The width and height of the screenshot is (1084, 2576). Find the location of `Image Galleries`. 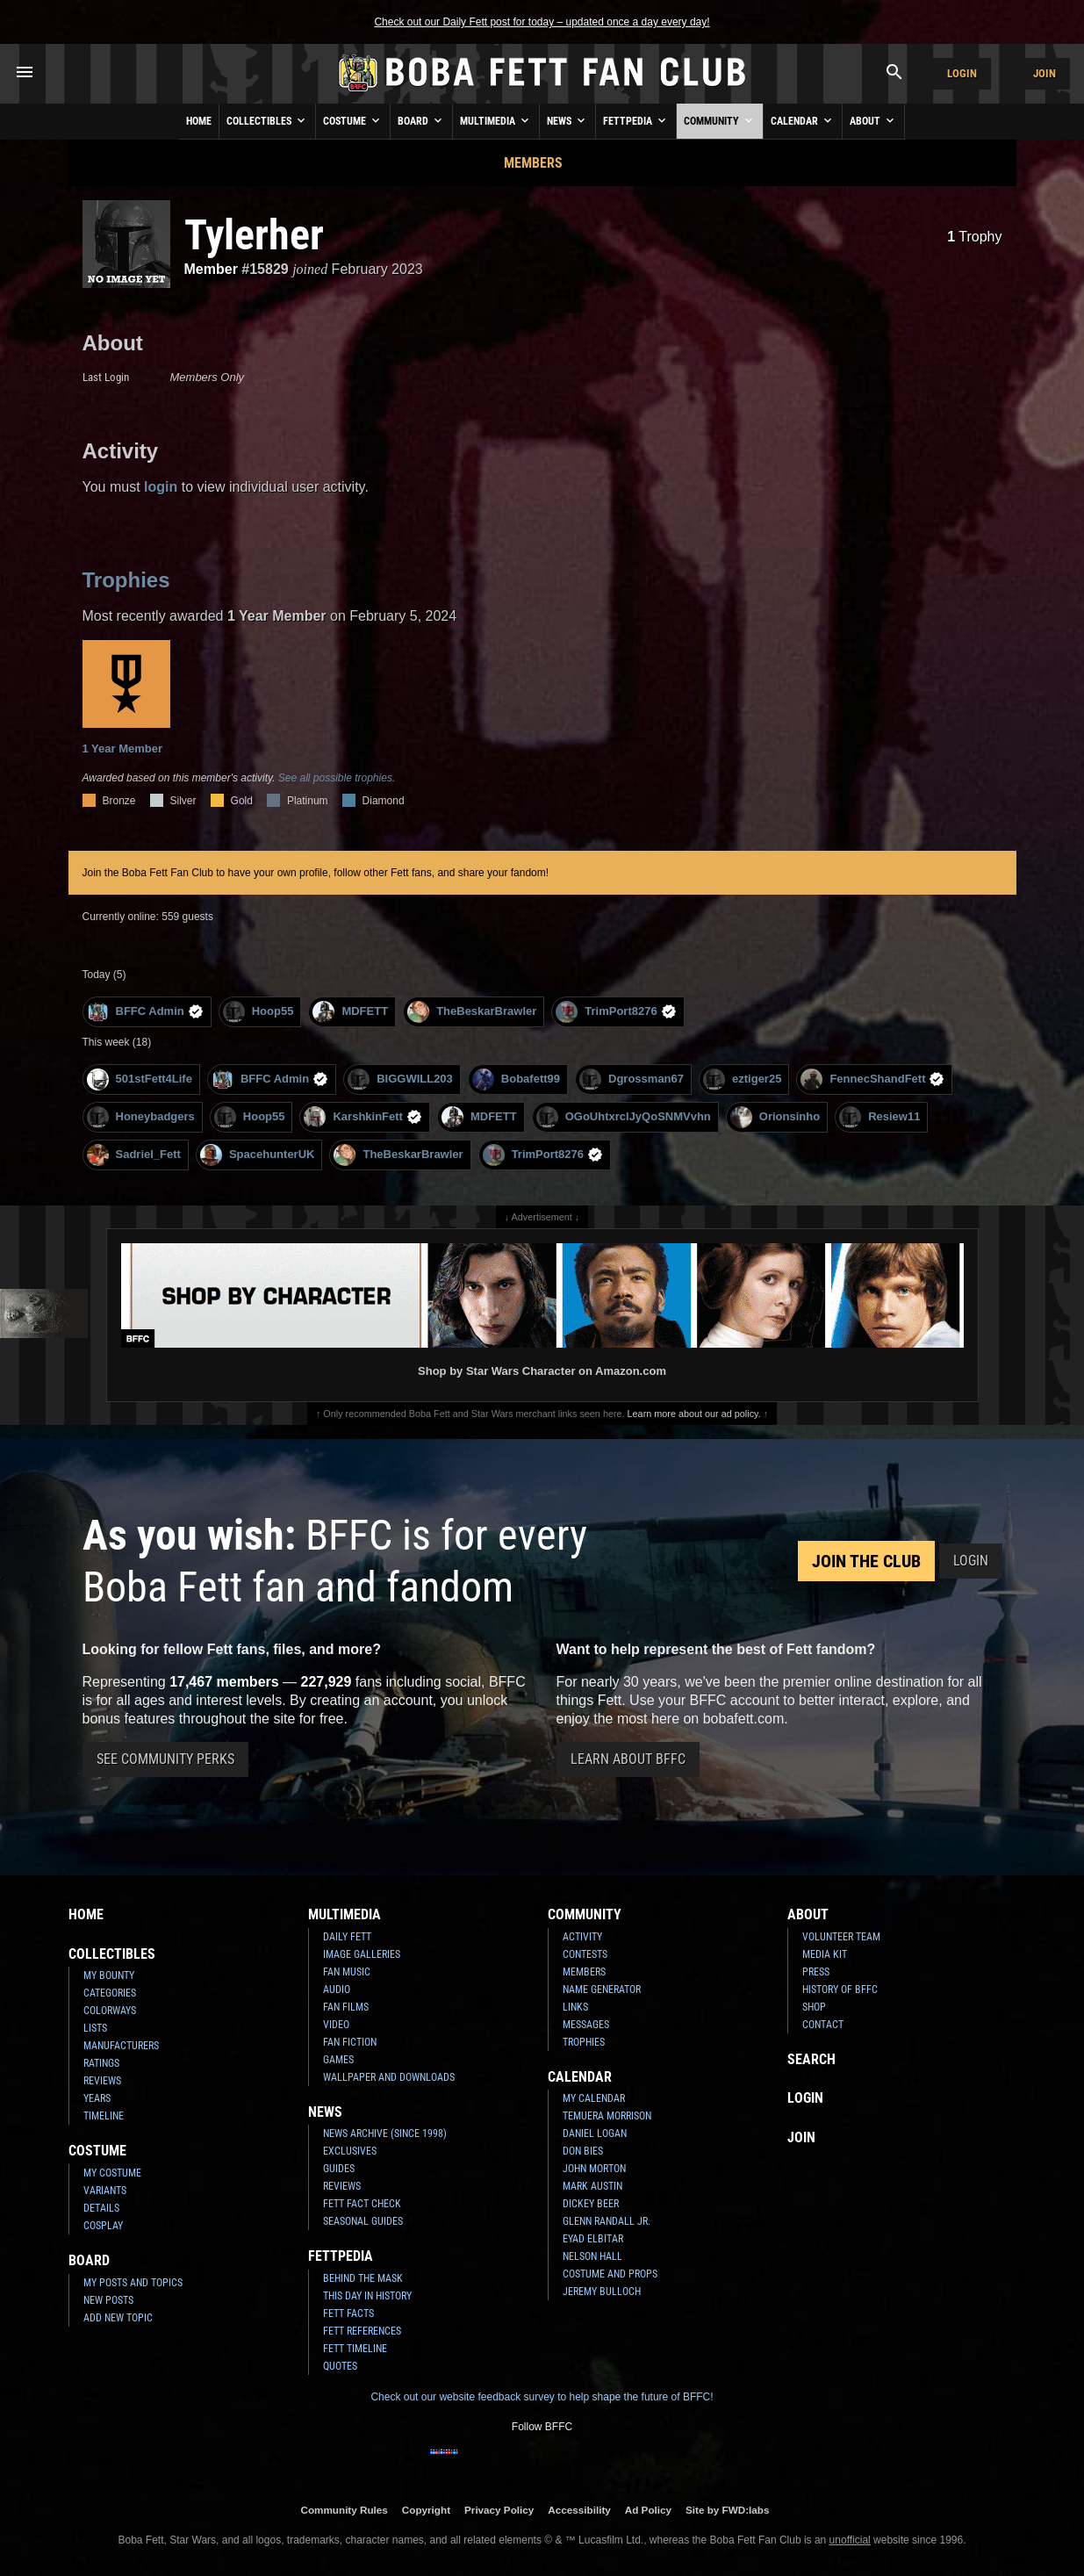

Image Galleries is located at coordinates (361, 1954).